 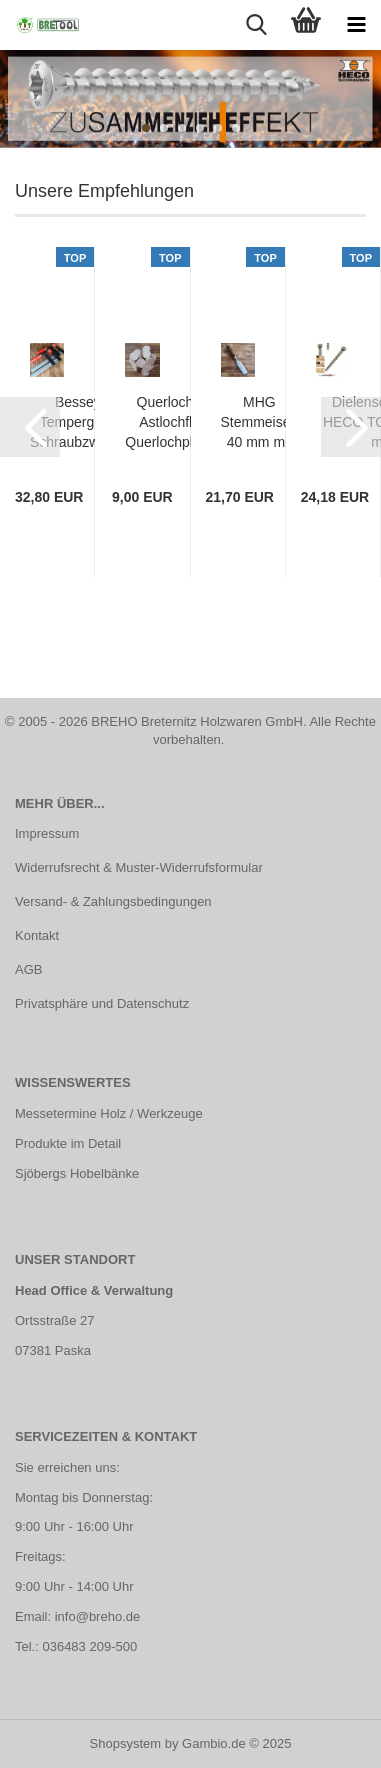 What do you see at coordinates (256, 25) in the screenshot?
I see `[searchbar toggle button]` at bounding box center [256, 25].